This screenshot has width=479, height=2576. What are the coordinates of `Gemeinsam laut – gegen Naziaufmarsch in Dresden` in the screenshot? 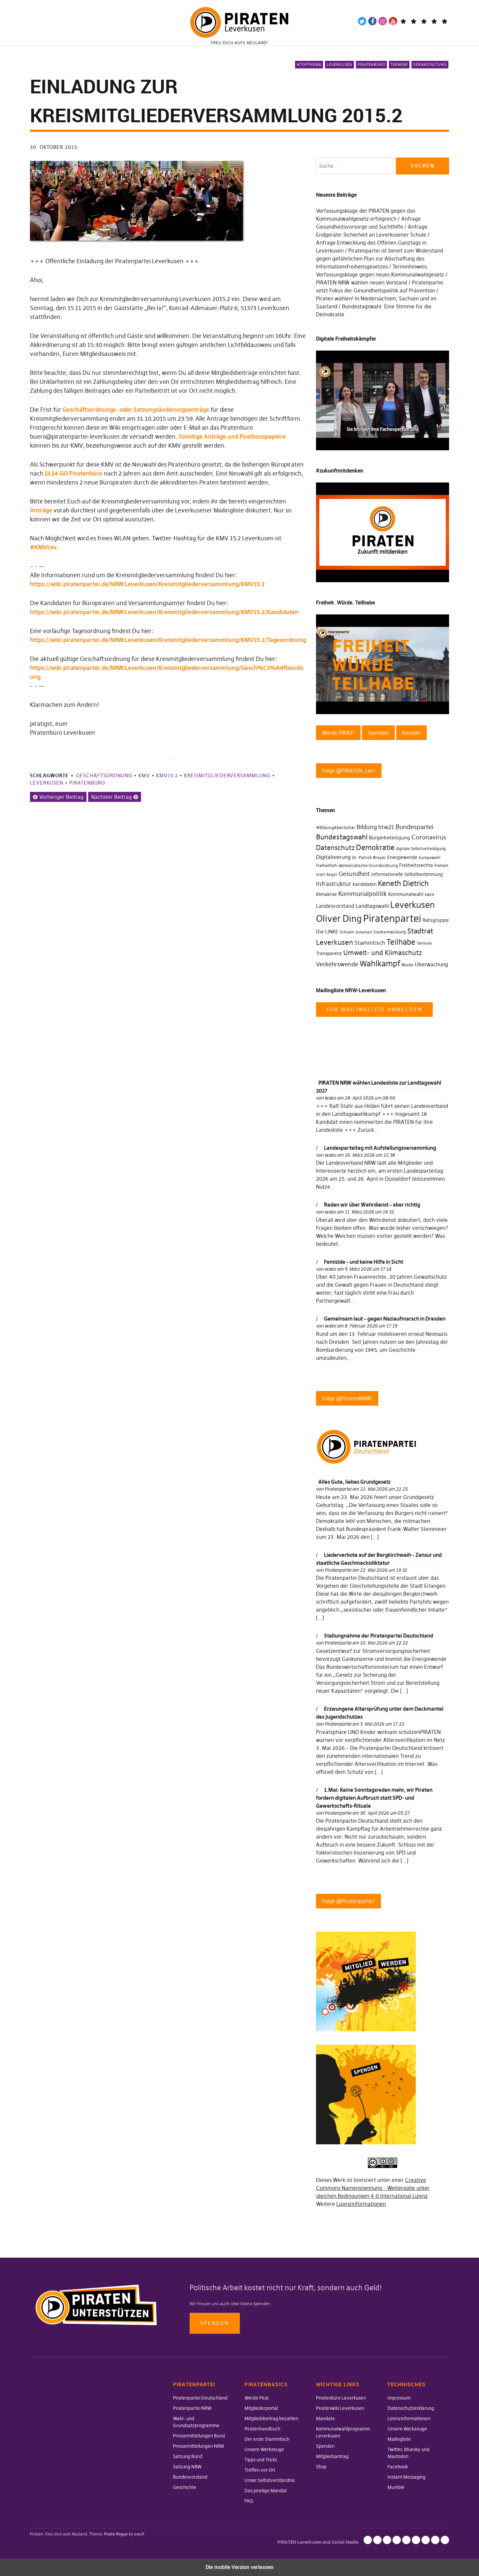 It's located at (384, 1318).